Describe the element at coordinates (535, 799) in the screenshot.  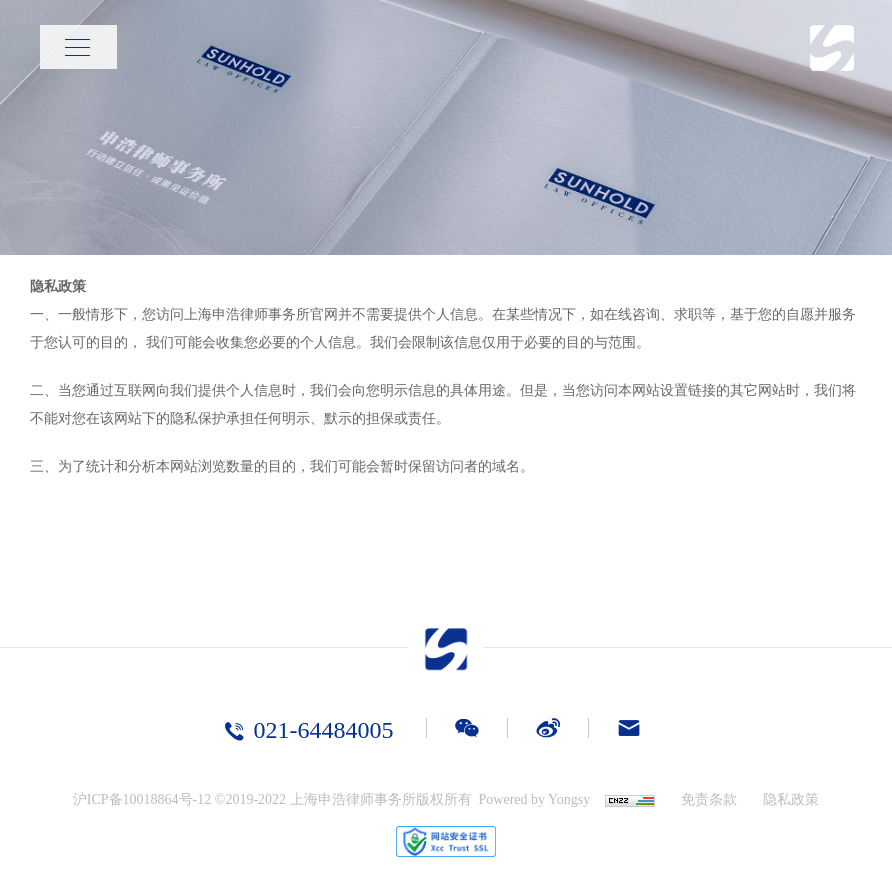
I see `Powered by Yongsy` at that location.